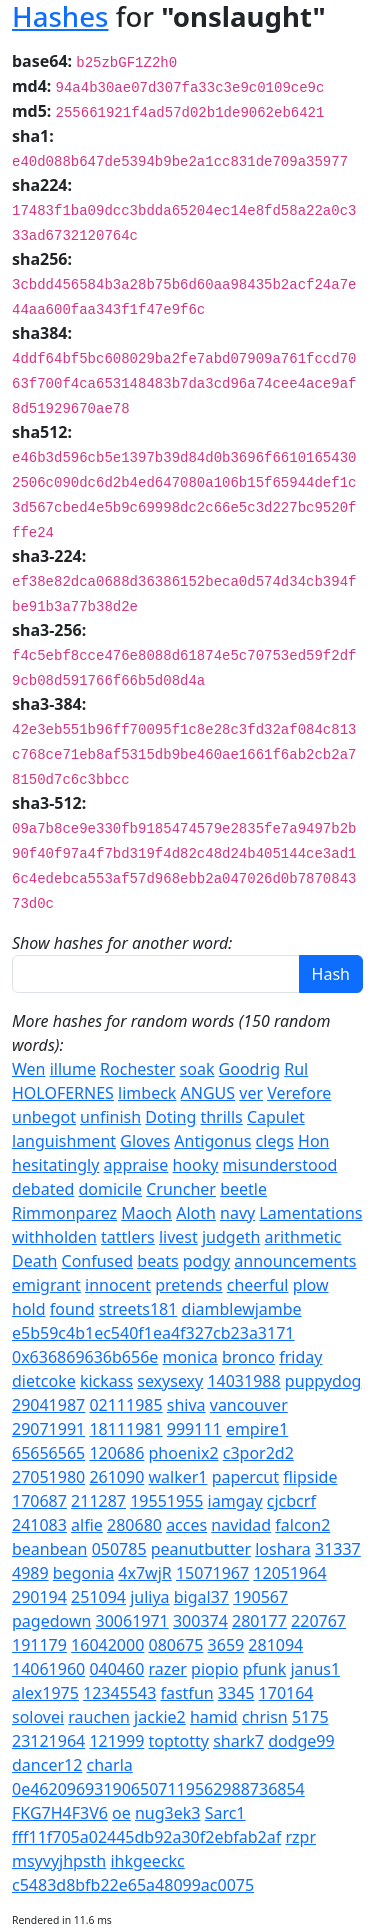 This screenshot has width=375, height=1929. Describe the element at coordinates (147, 1861) in the screenshot. I see `ihkgeeckc` at that location.